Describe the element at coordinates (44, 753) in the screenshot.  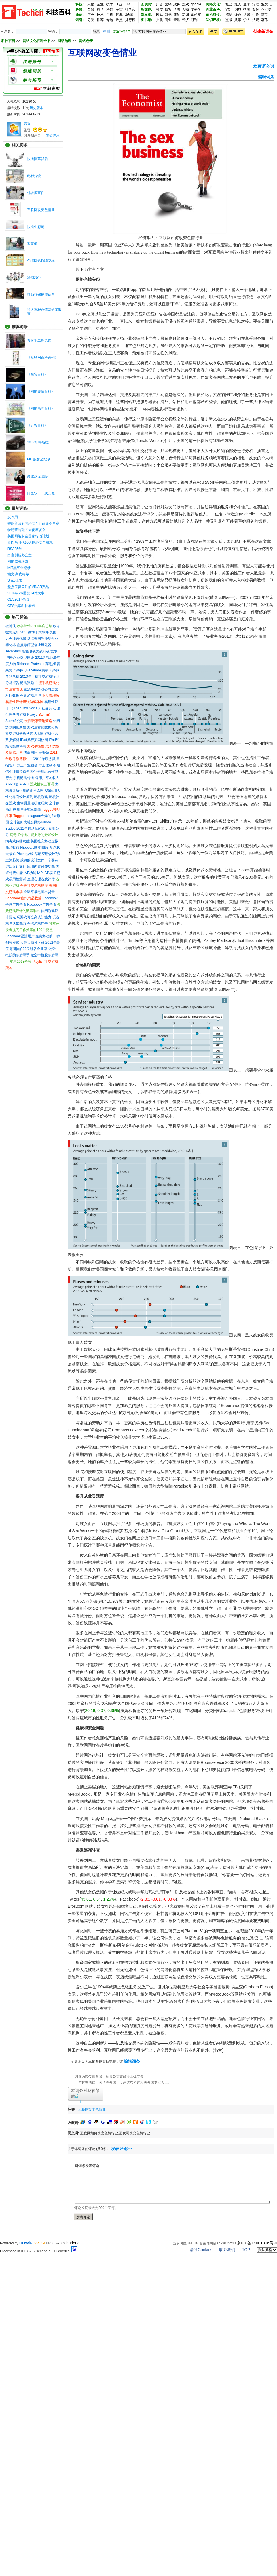
I see `云骗钱` at that location.